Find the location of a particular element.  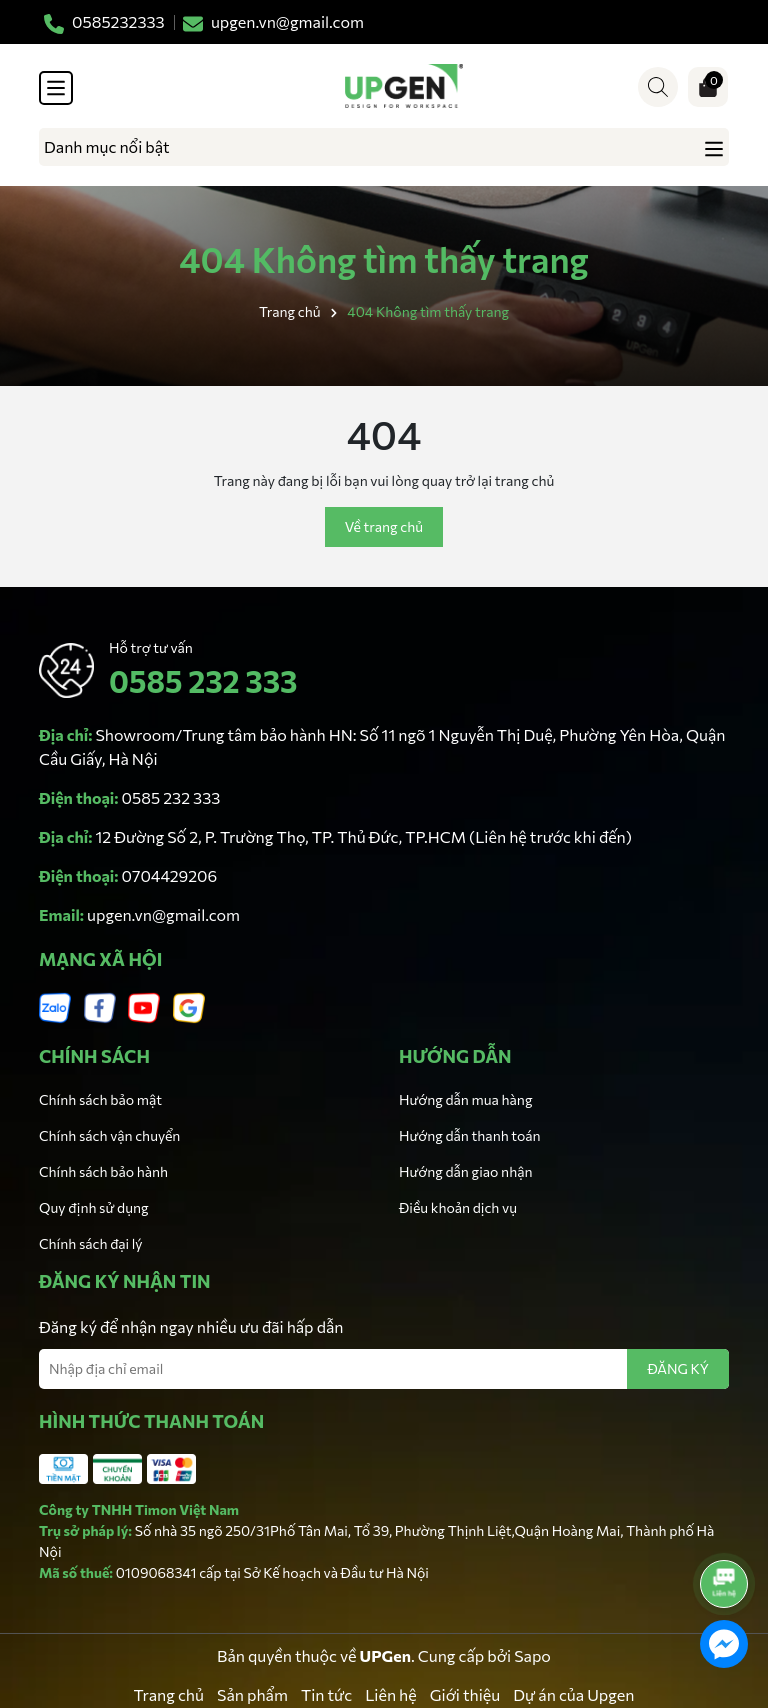

Sản phẩm is located at coordinates (252, 1694).